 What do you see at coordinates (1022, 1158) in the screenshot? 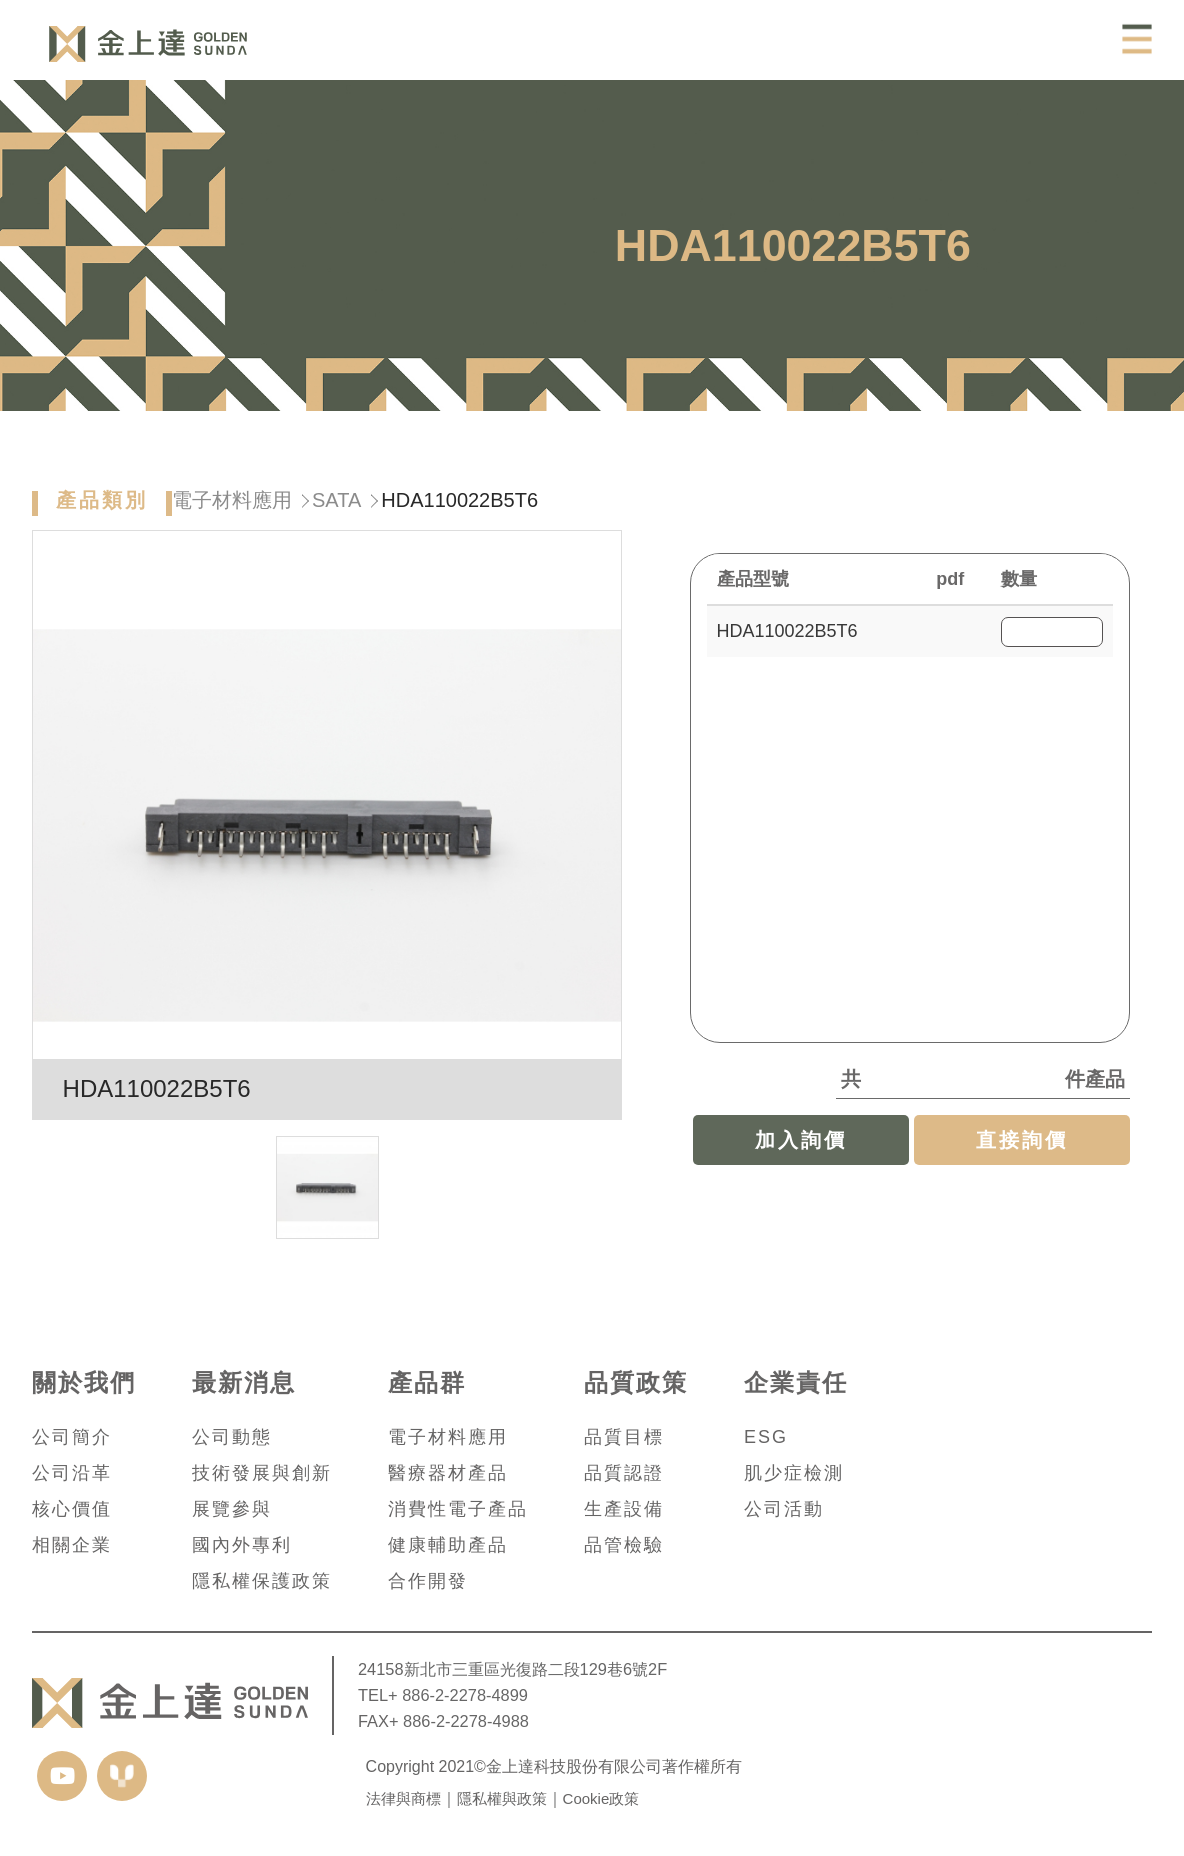
I see `直接詢價` at bounding box center [1022, 1158].